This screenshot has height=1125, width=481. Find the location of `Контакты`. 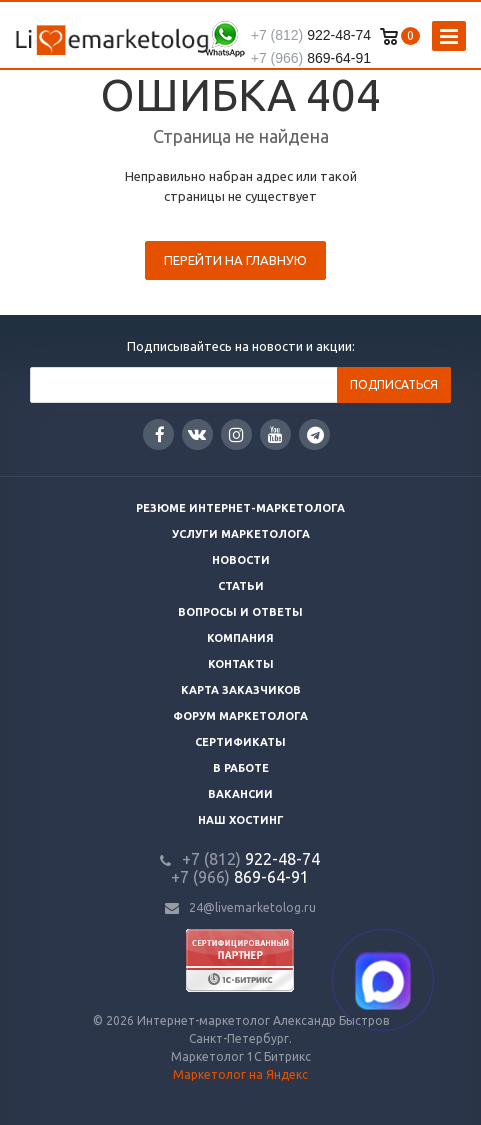

Контакты is located at coordinates (241, 664).